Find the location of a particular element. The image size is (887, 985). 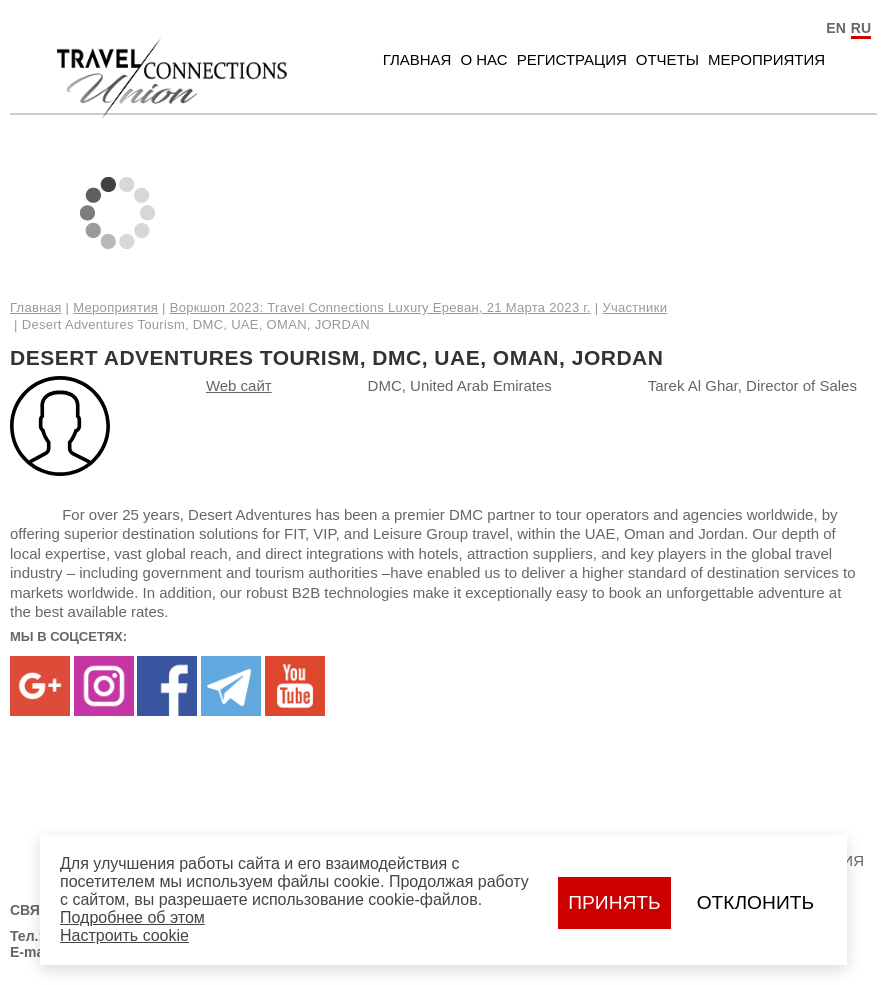

Подробнее об этом is located at coordinates (132, 917).